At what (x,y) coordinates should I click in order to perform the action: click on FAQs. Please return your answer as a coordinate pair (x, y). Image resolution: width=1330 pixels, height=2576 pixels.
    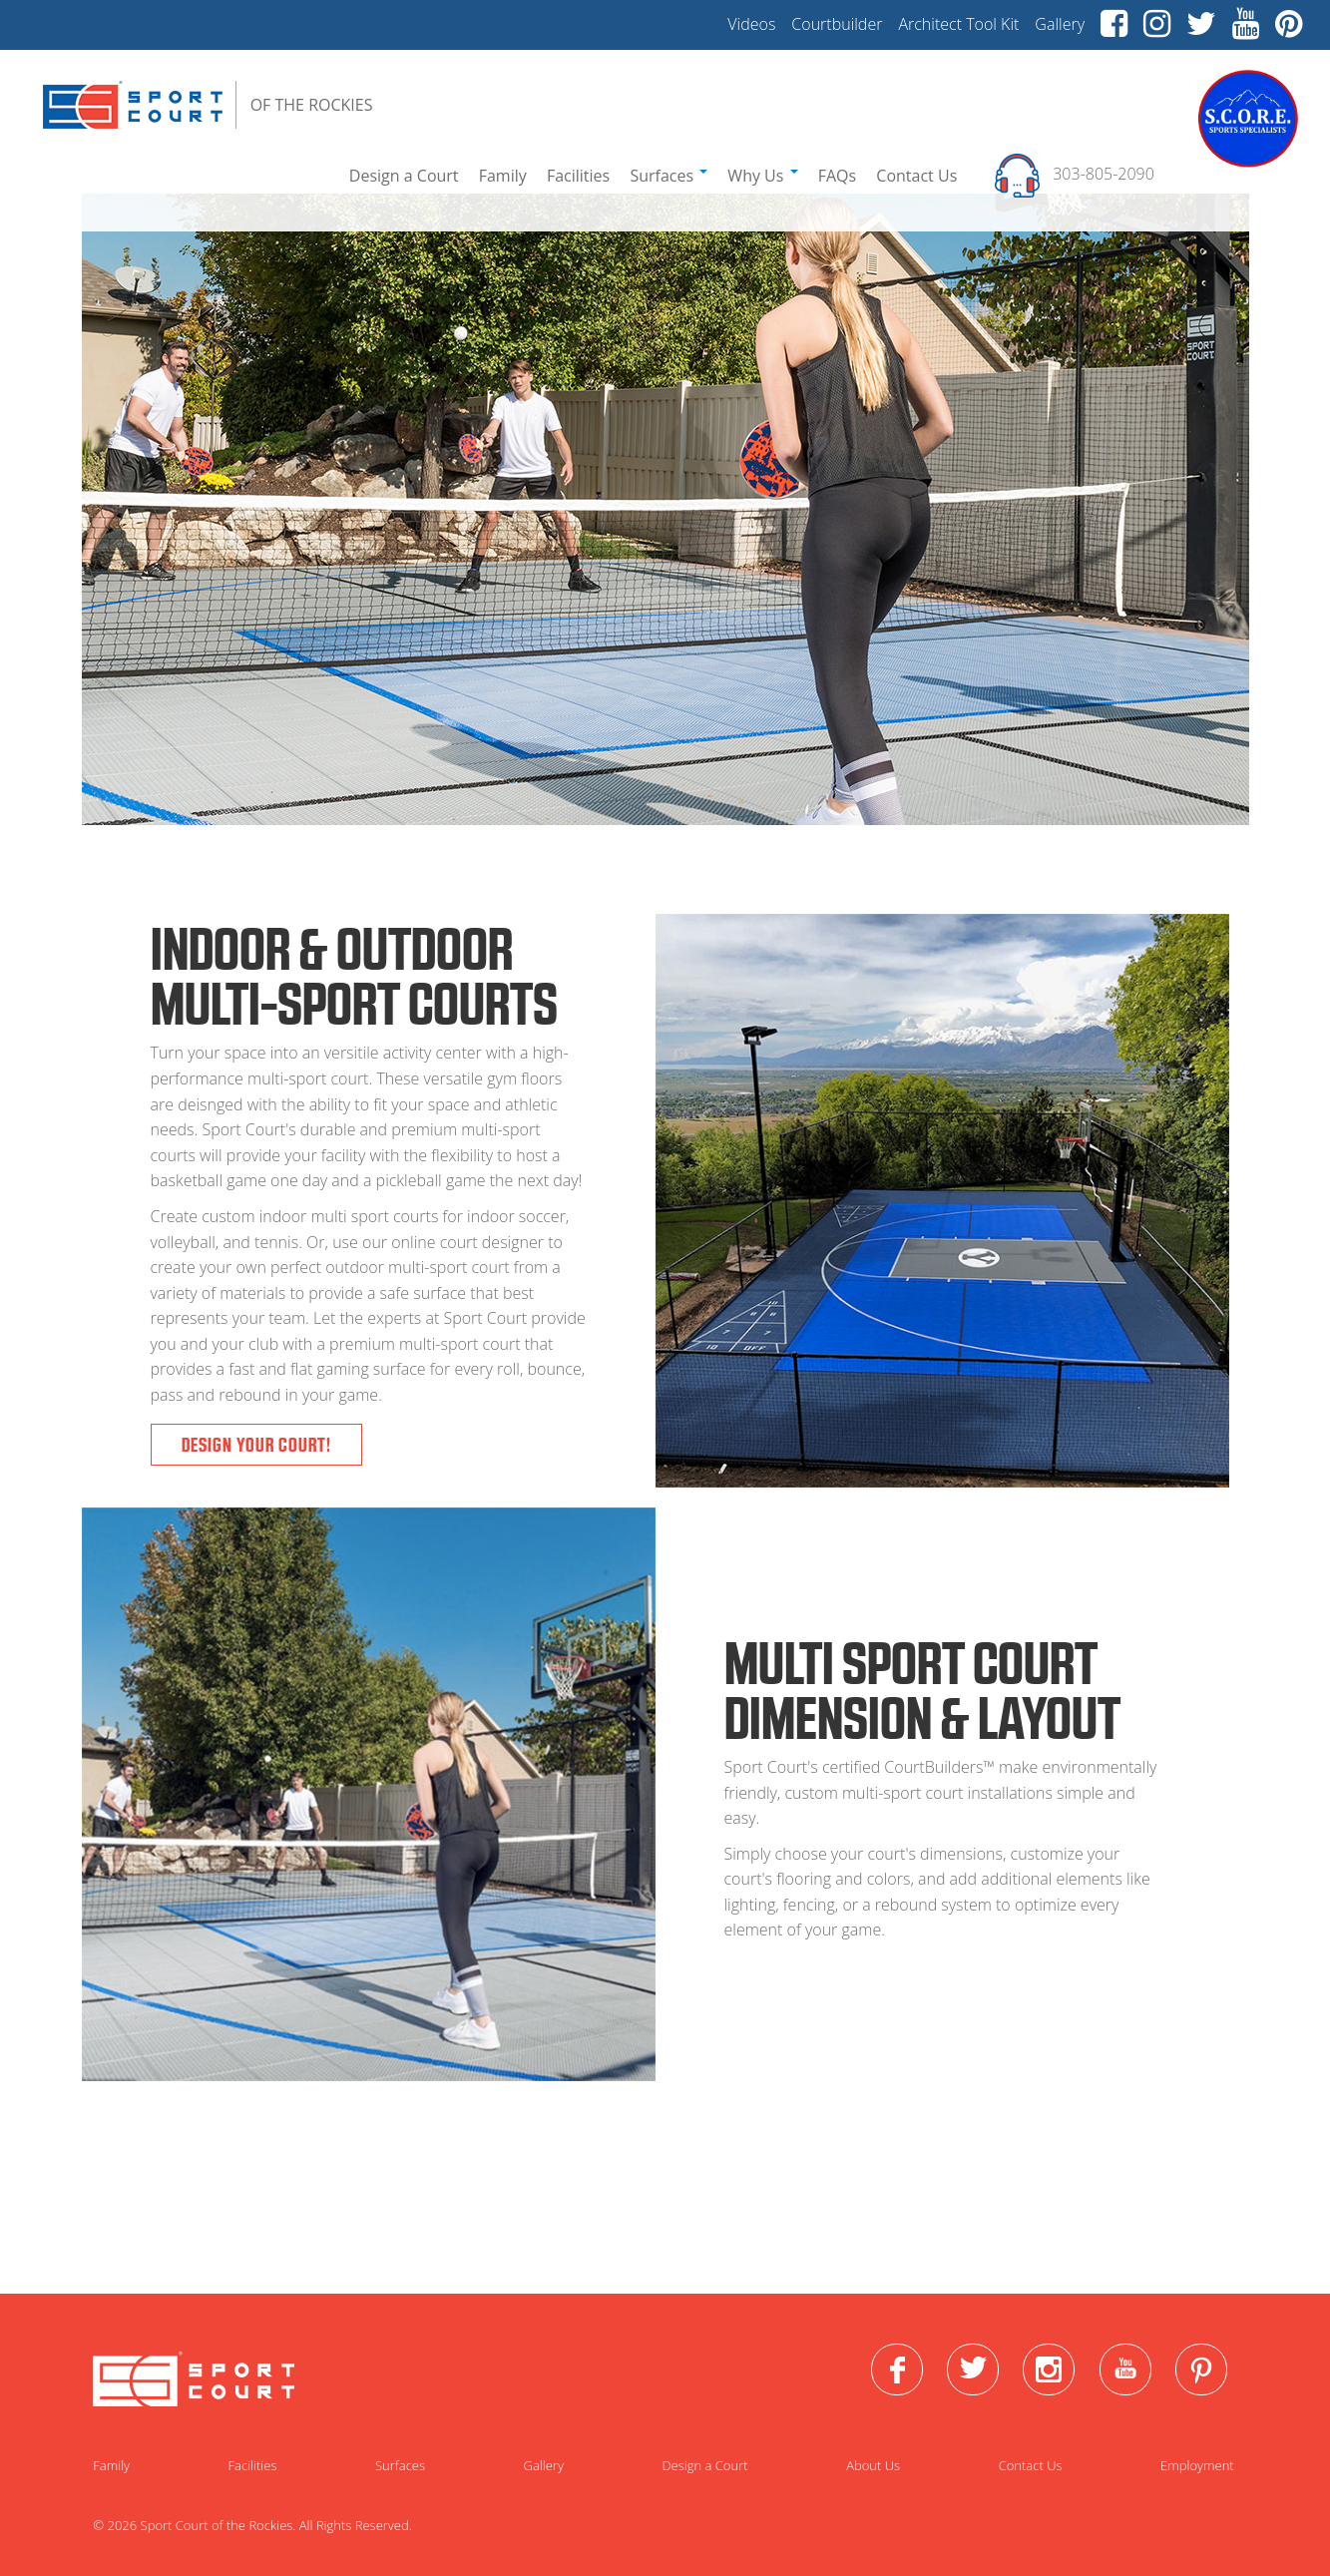
    Looking at the image, I should click on (837, 176).